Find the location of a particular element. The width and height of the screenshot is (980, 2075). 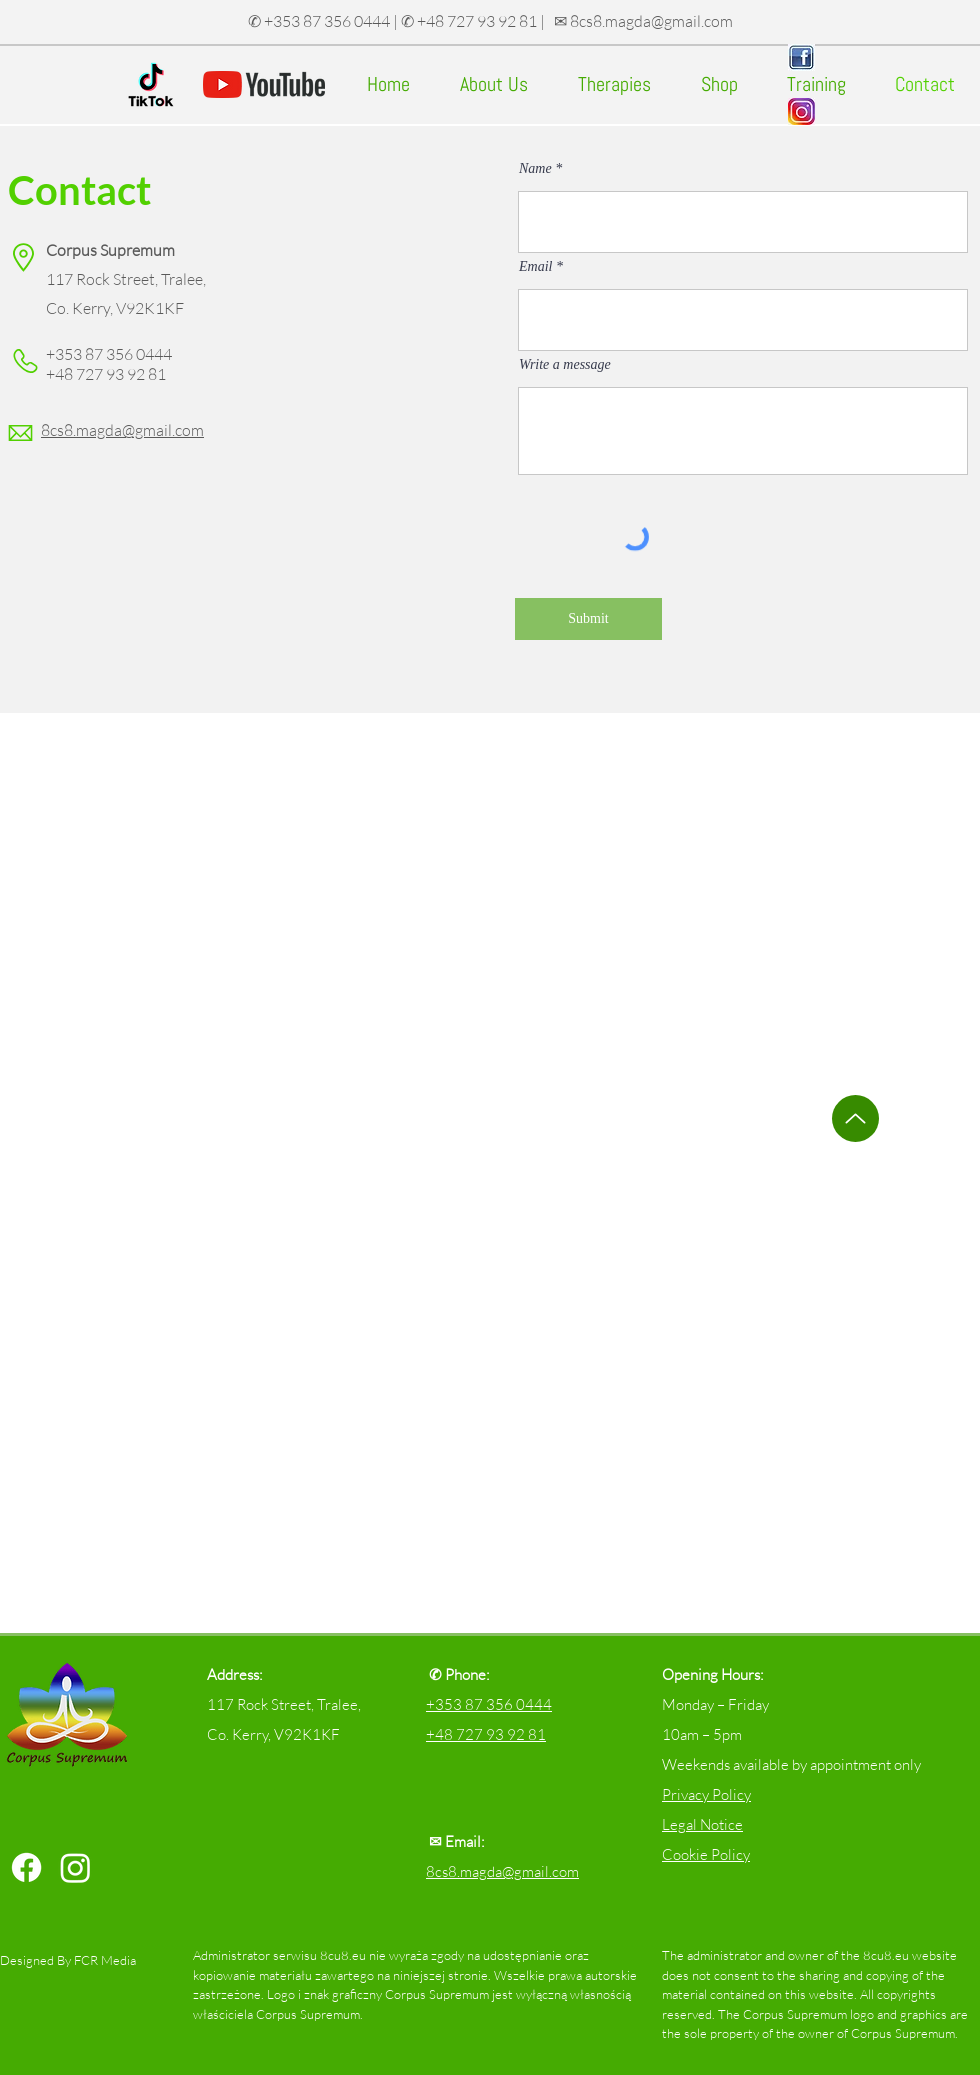

Name is located at coordinates (535, 169).